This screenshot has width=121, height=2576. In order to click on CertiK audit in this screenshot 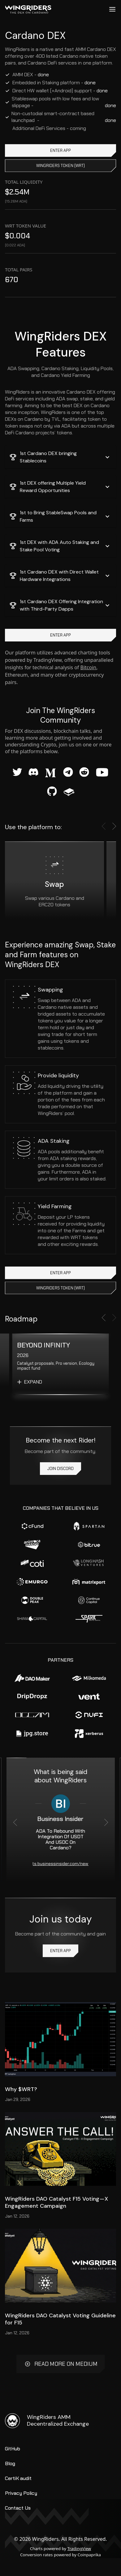, I will do `click(18, 2478)`.